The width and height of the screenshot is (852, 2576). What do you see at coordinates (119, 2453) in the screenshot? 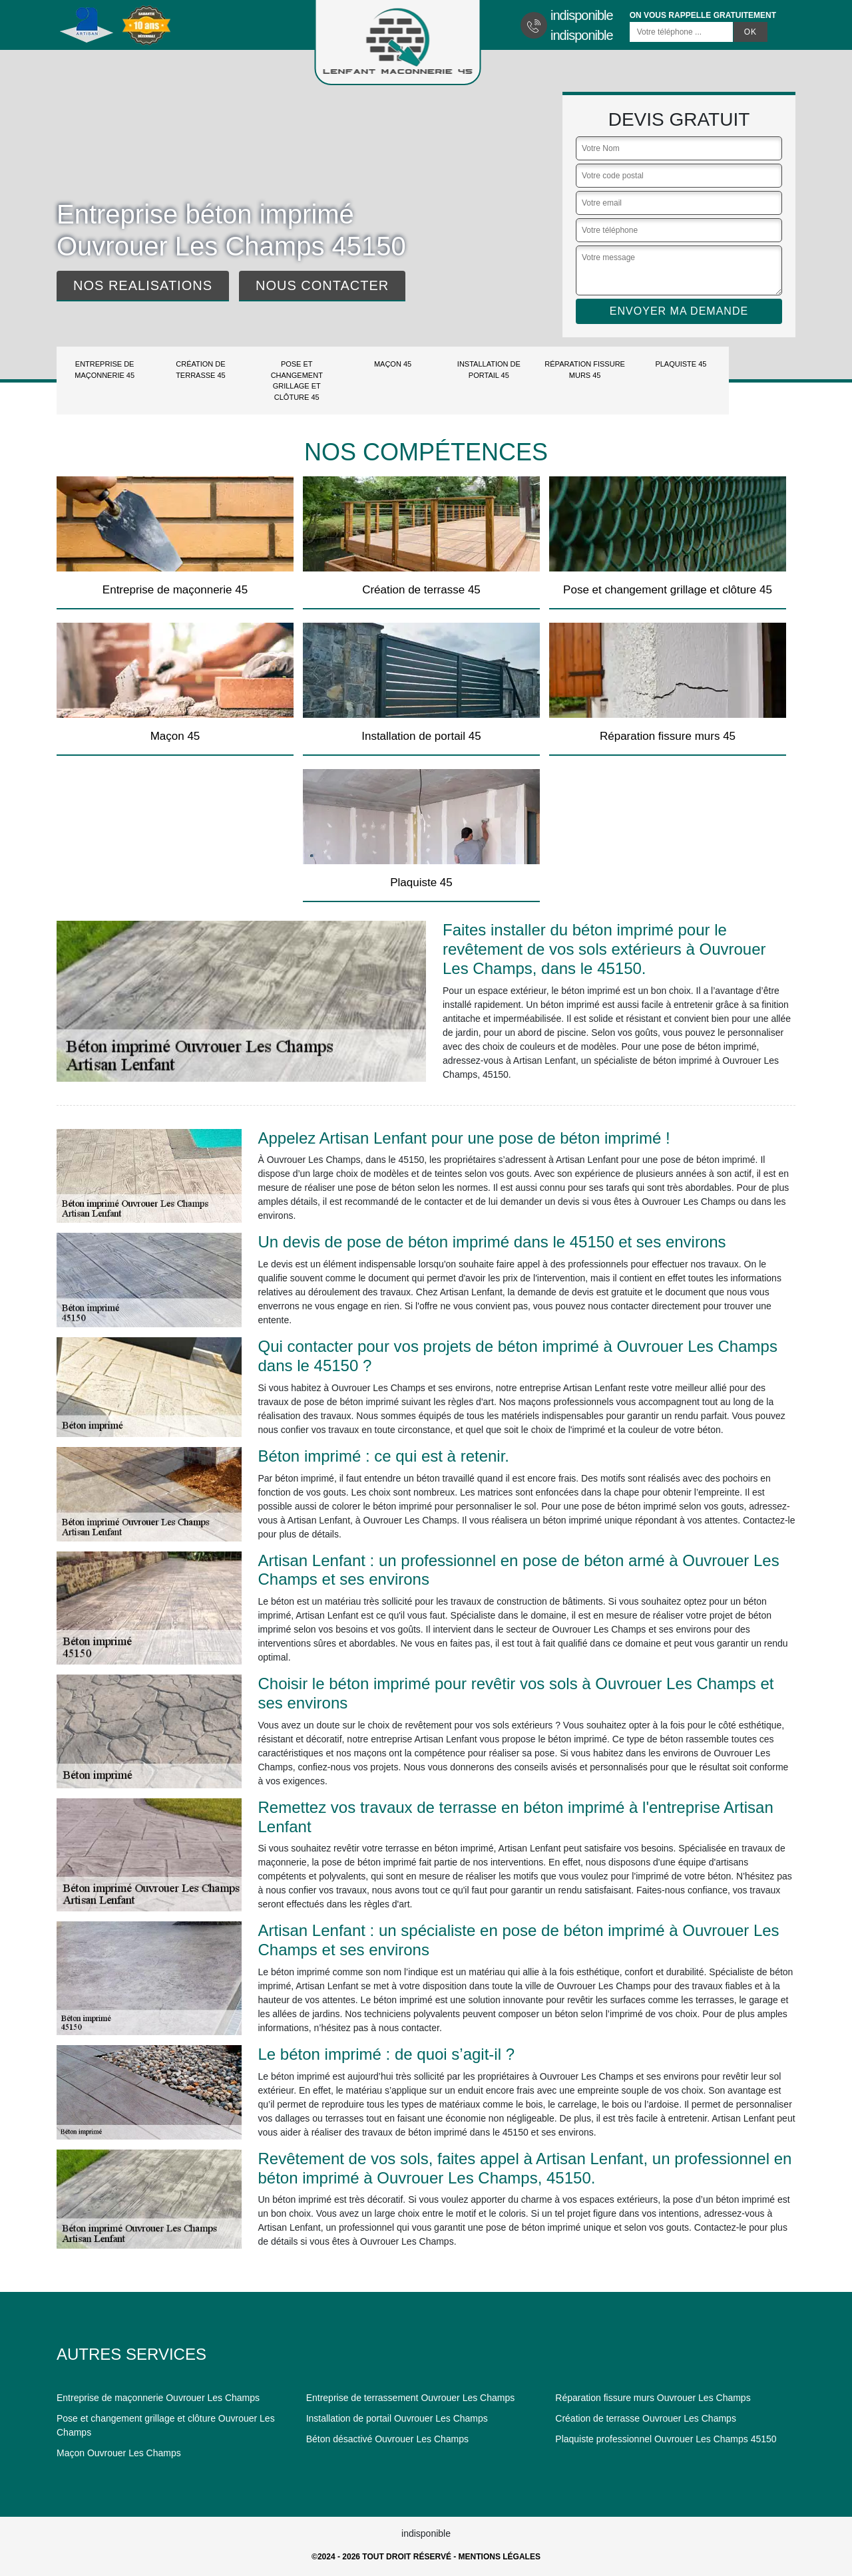
I see `Maçon Ouvrouer Les Champs` at bounding box center [119, 2453].